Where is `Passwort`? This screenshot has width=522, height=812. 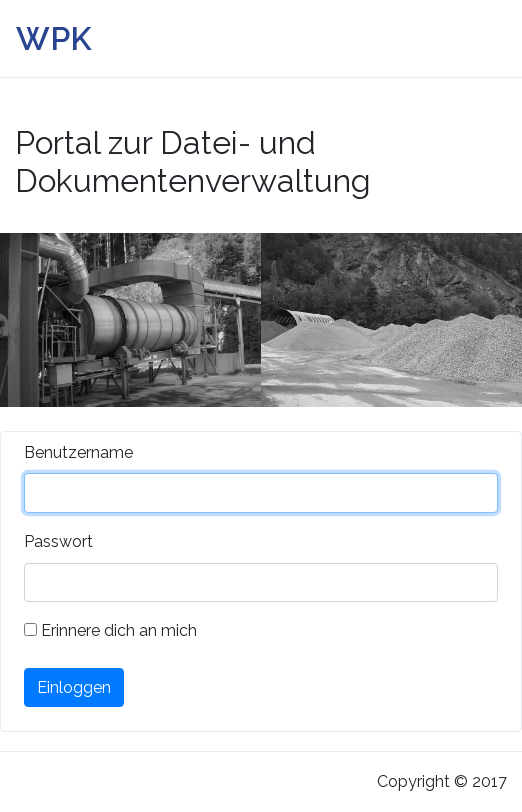 Passwort is located at coordinates (58, 541).